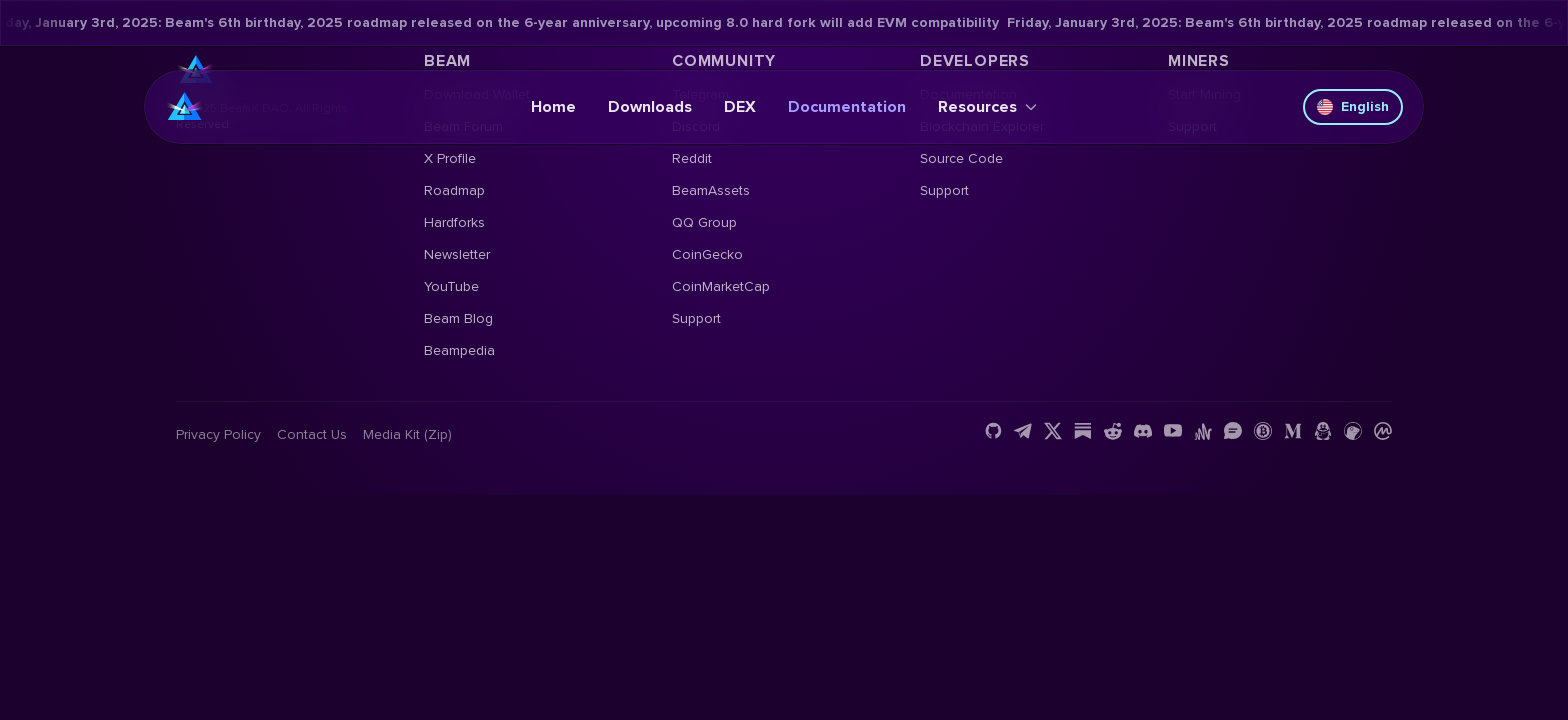 The width and height of the screenshot is (1568, 720). What do you see at coordinates (457, 254) in the screenshot?
I see `Newsletter` at bounding box center [457, 254].